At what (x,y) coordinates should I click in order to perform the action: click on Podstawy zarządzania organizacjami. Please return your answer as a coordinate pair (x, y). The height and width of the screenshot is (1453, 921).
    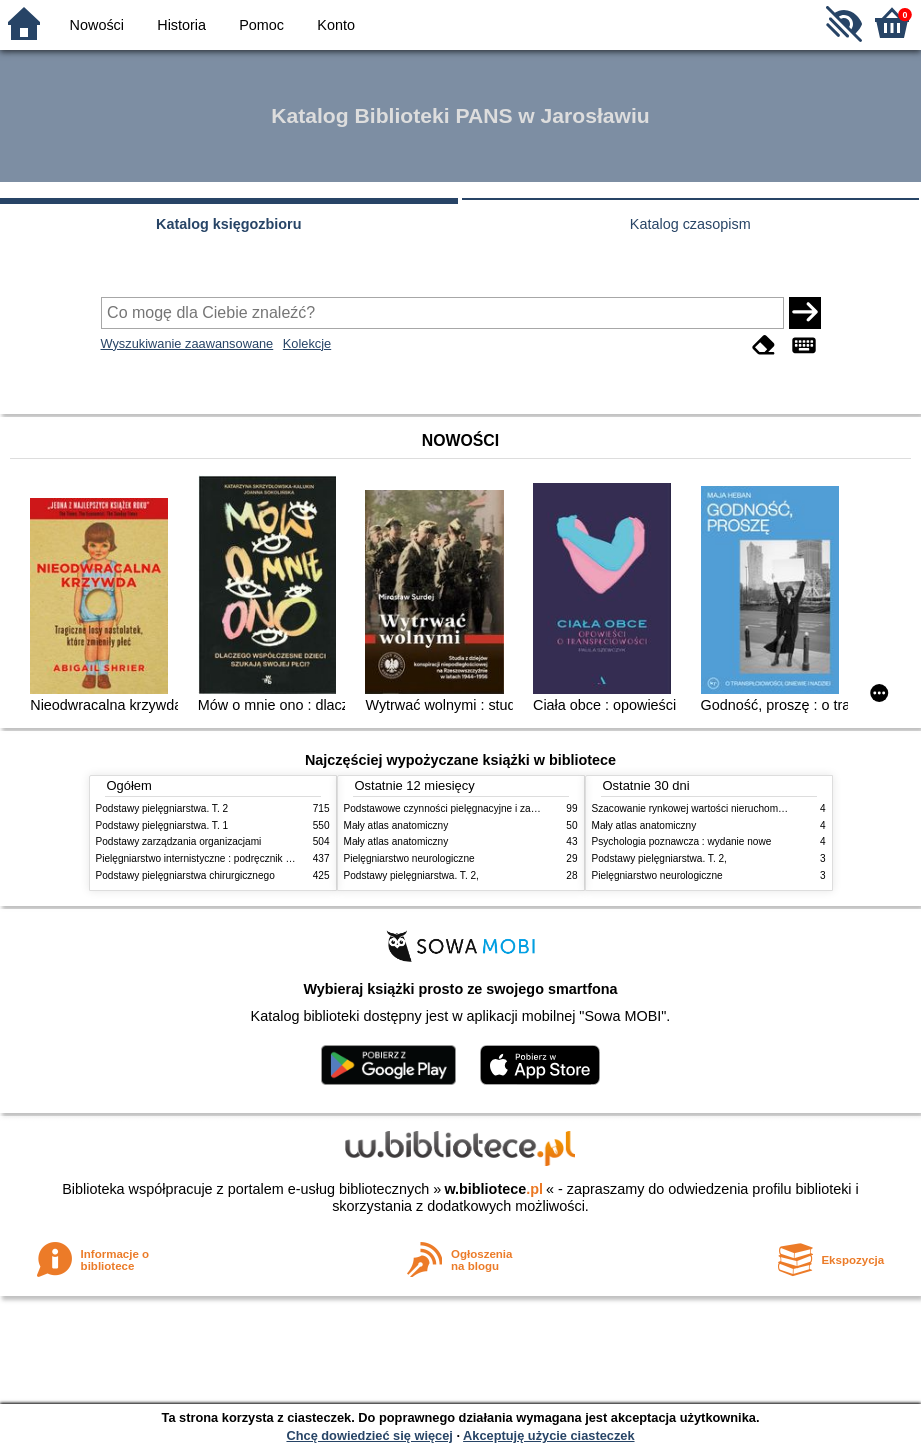
    Looking at the image, I should click on (179, 841).